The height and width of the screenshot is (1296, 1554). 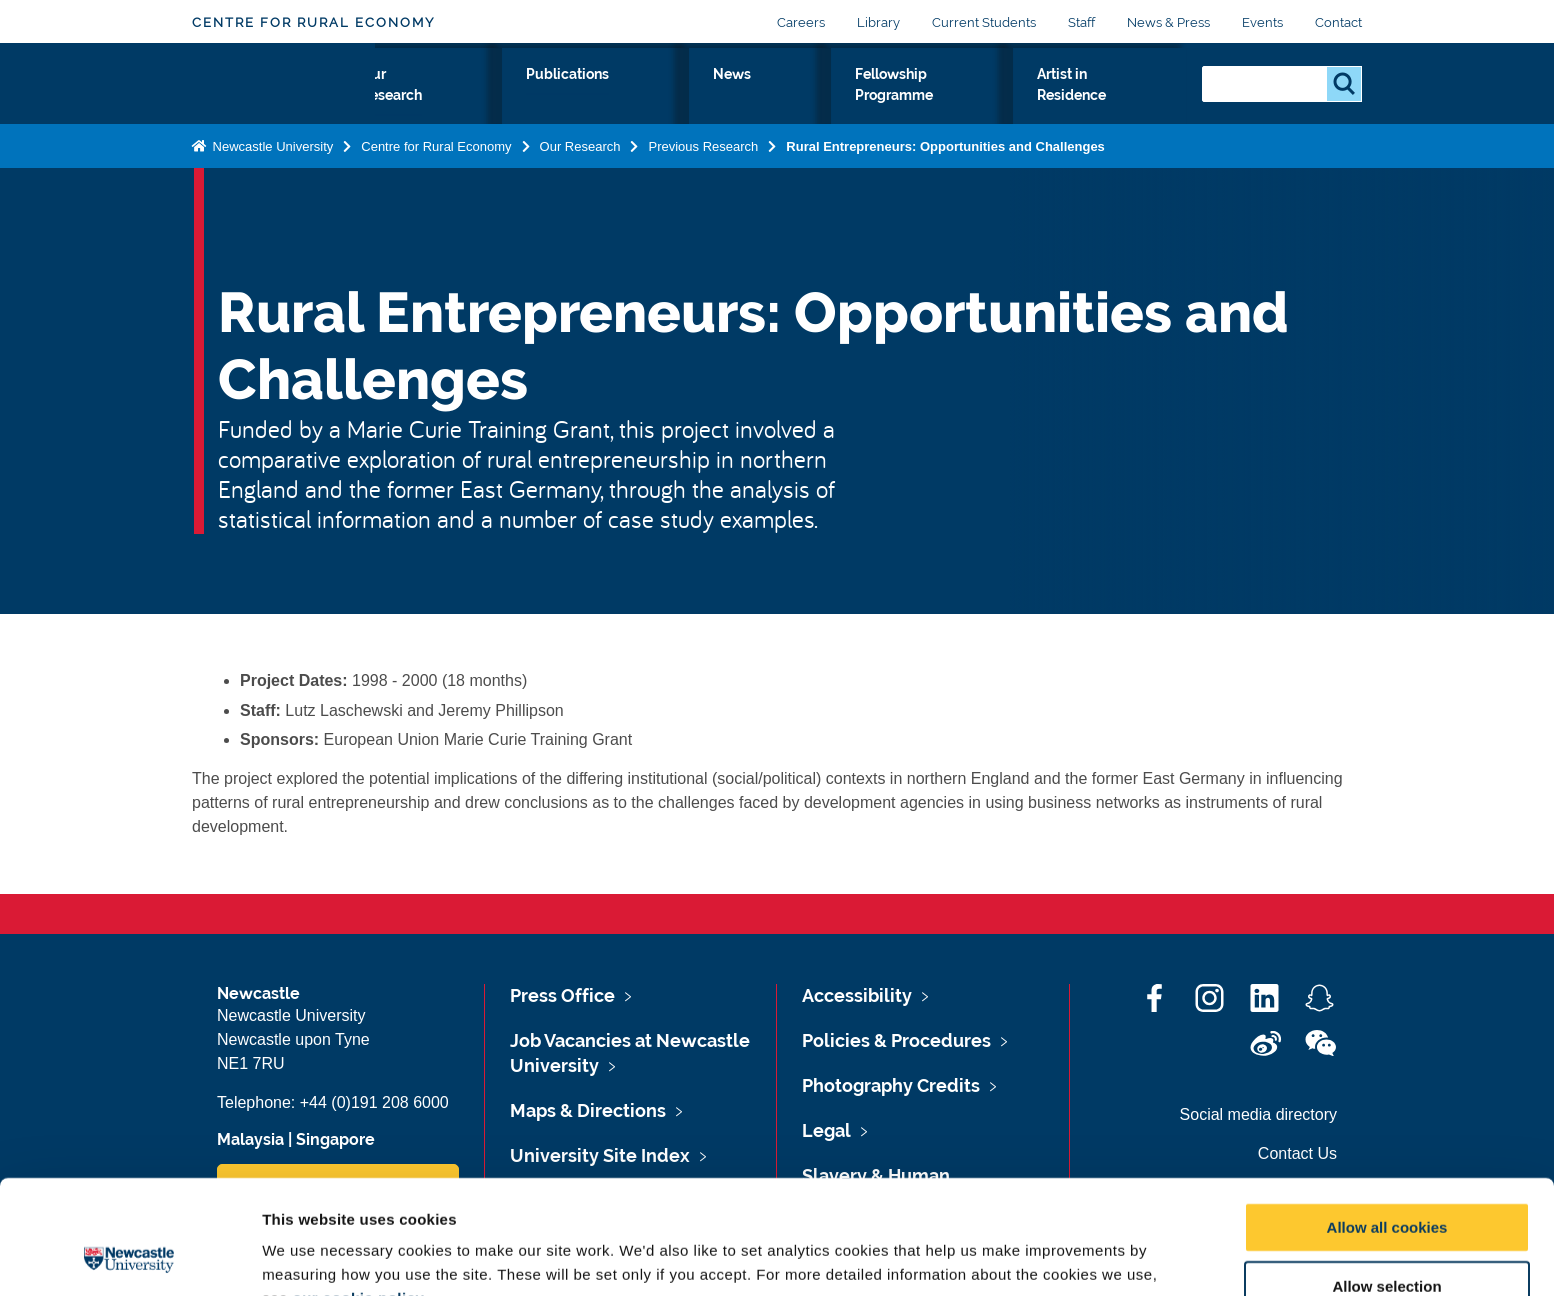 I want to click on Careers, so click(x=801, y=22).